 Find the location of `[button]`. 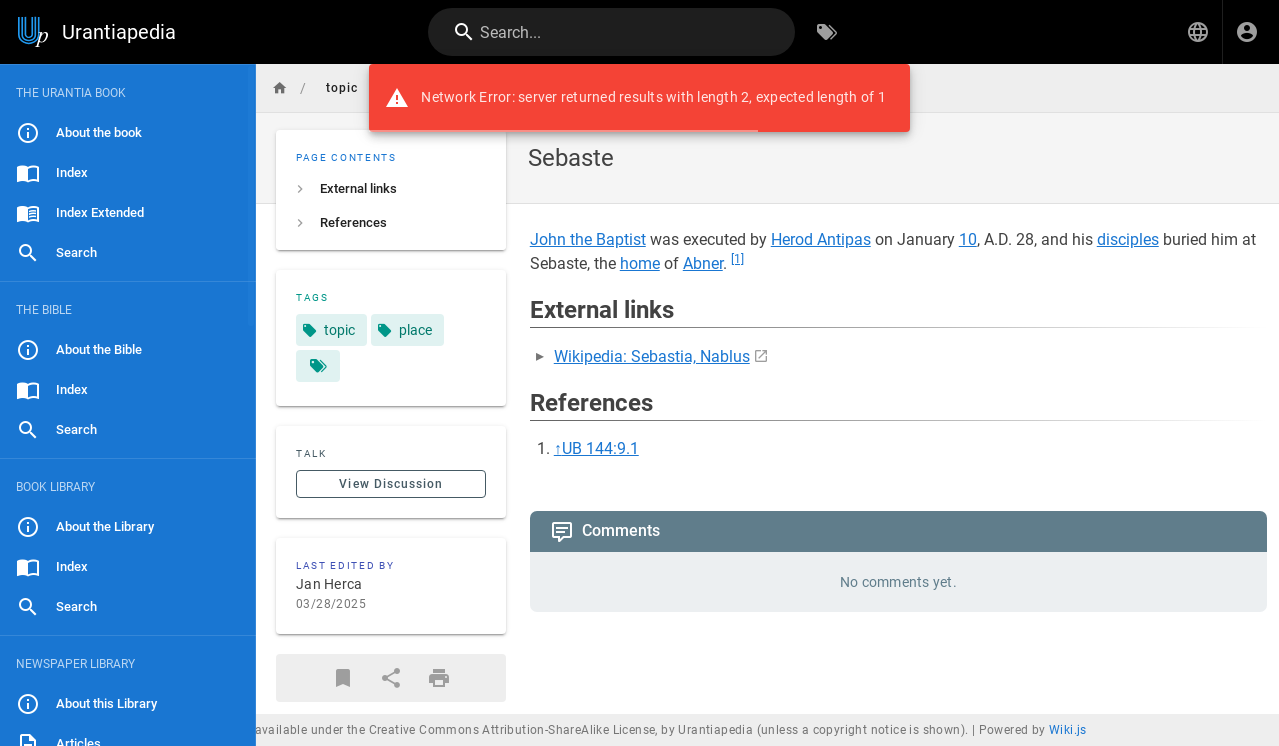

[button] is located at coordinates (1198, 32).